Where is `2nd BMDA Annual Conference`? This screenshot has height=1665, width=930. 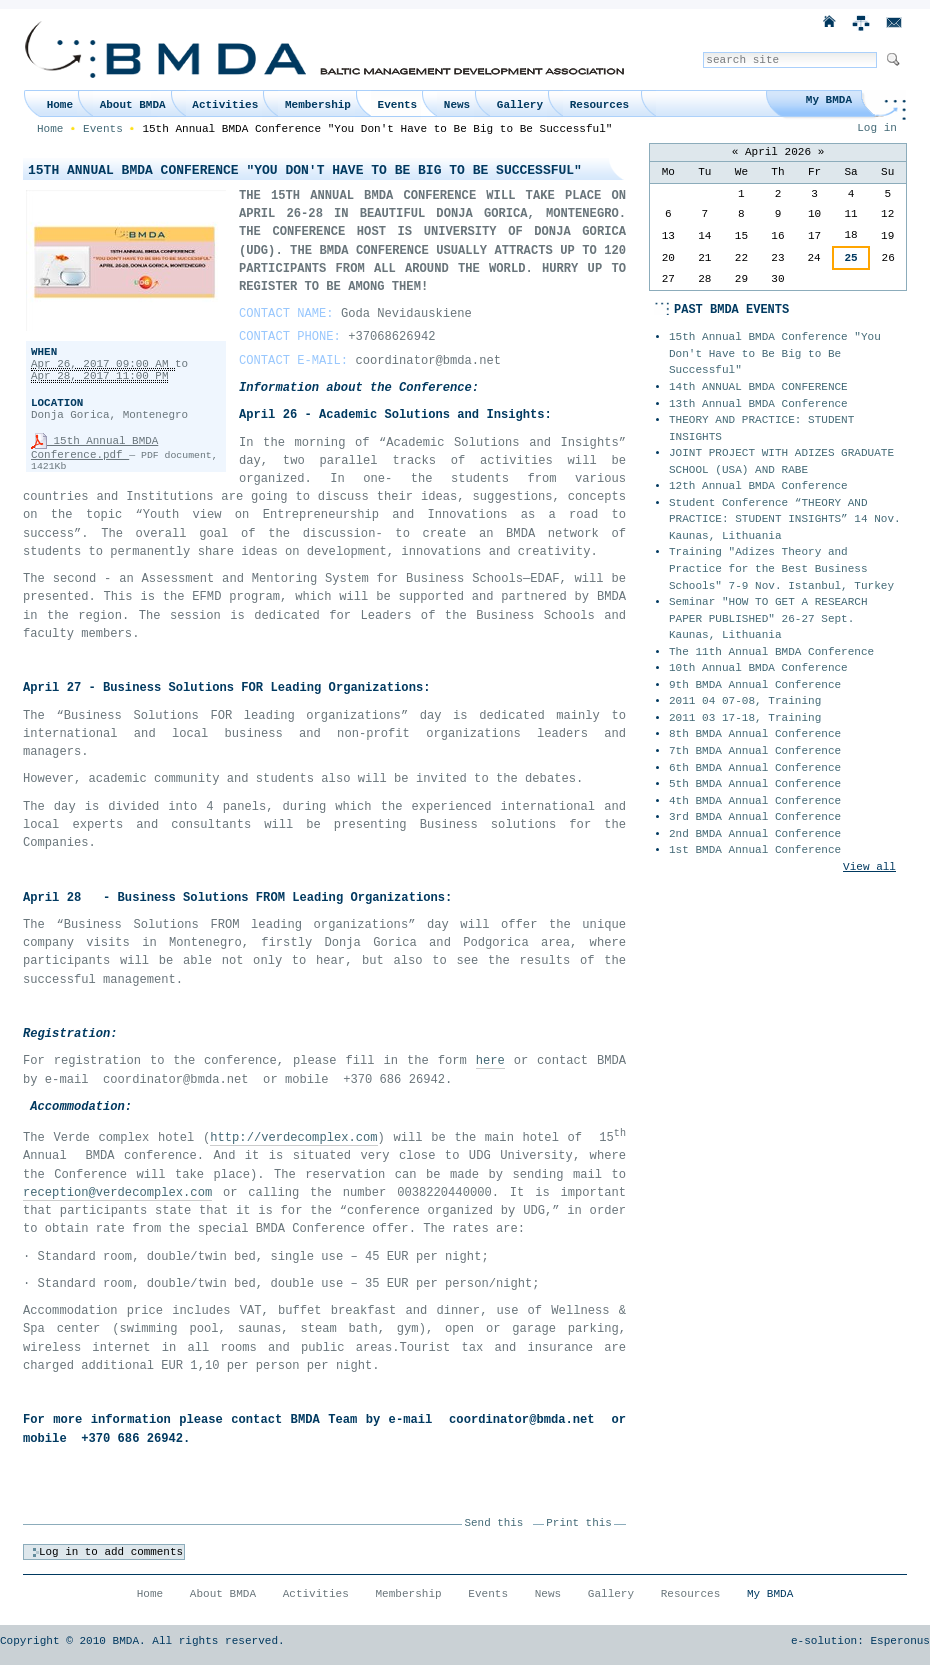 2nd BMDA Annual Conference is located at coordinates (755, 834).